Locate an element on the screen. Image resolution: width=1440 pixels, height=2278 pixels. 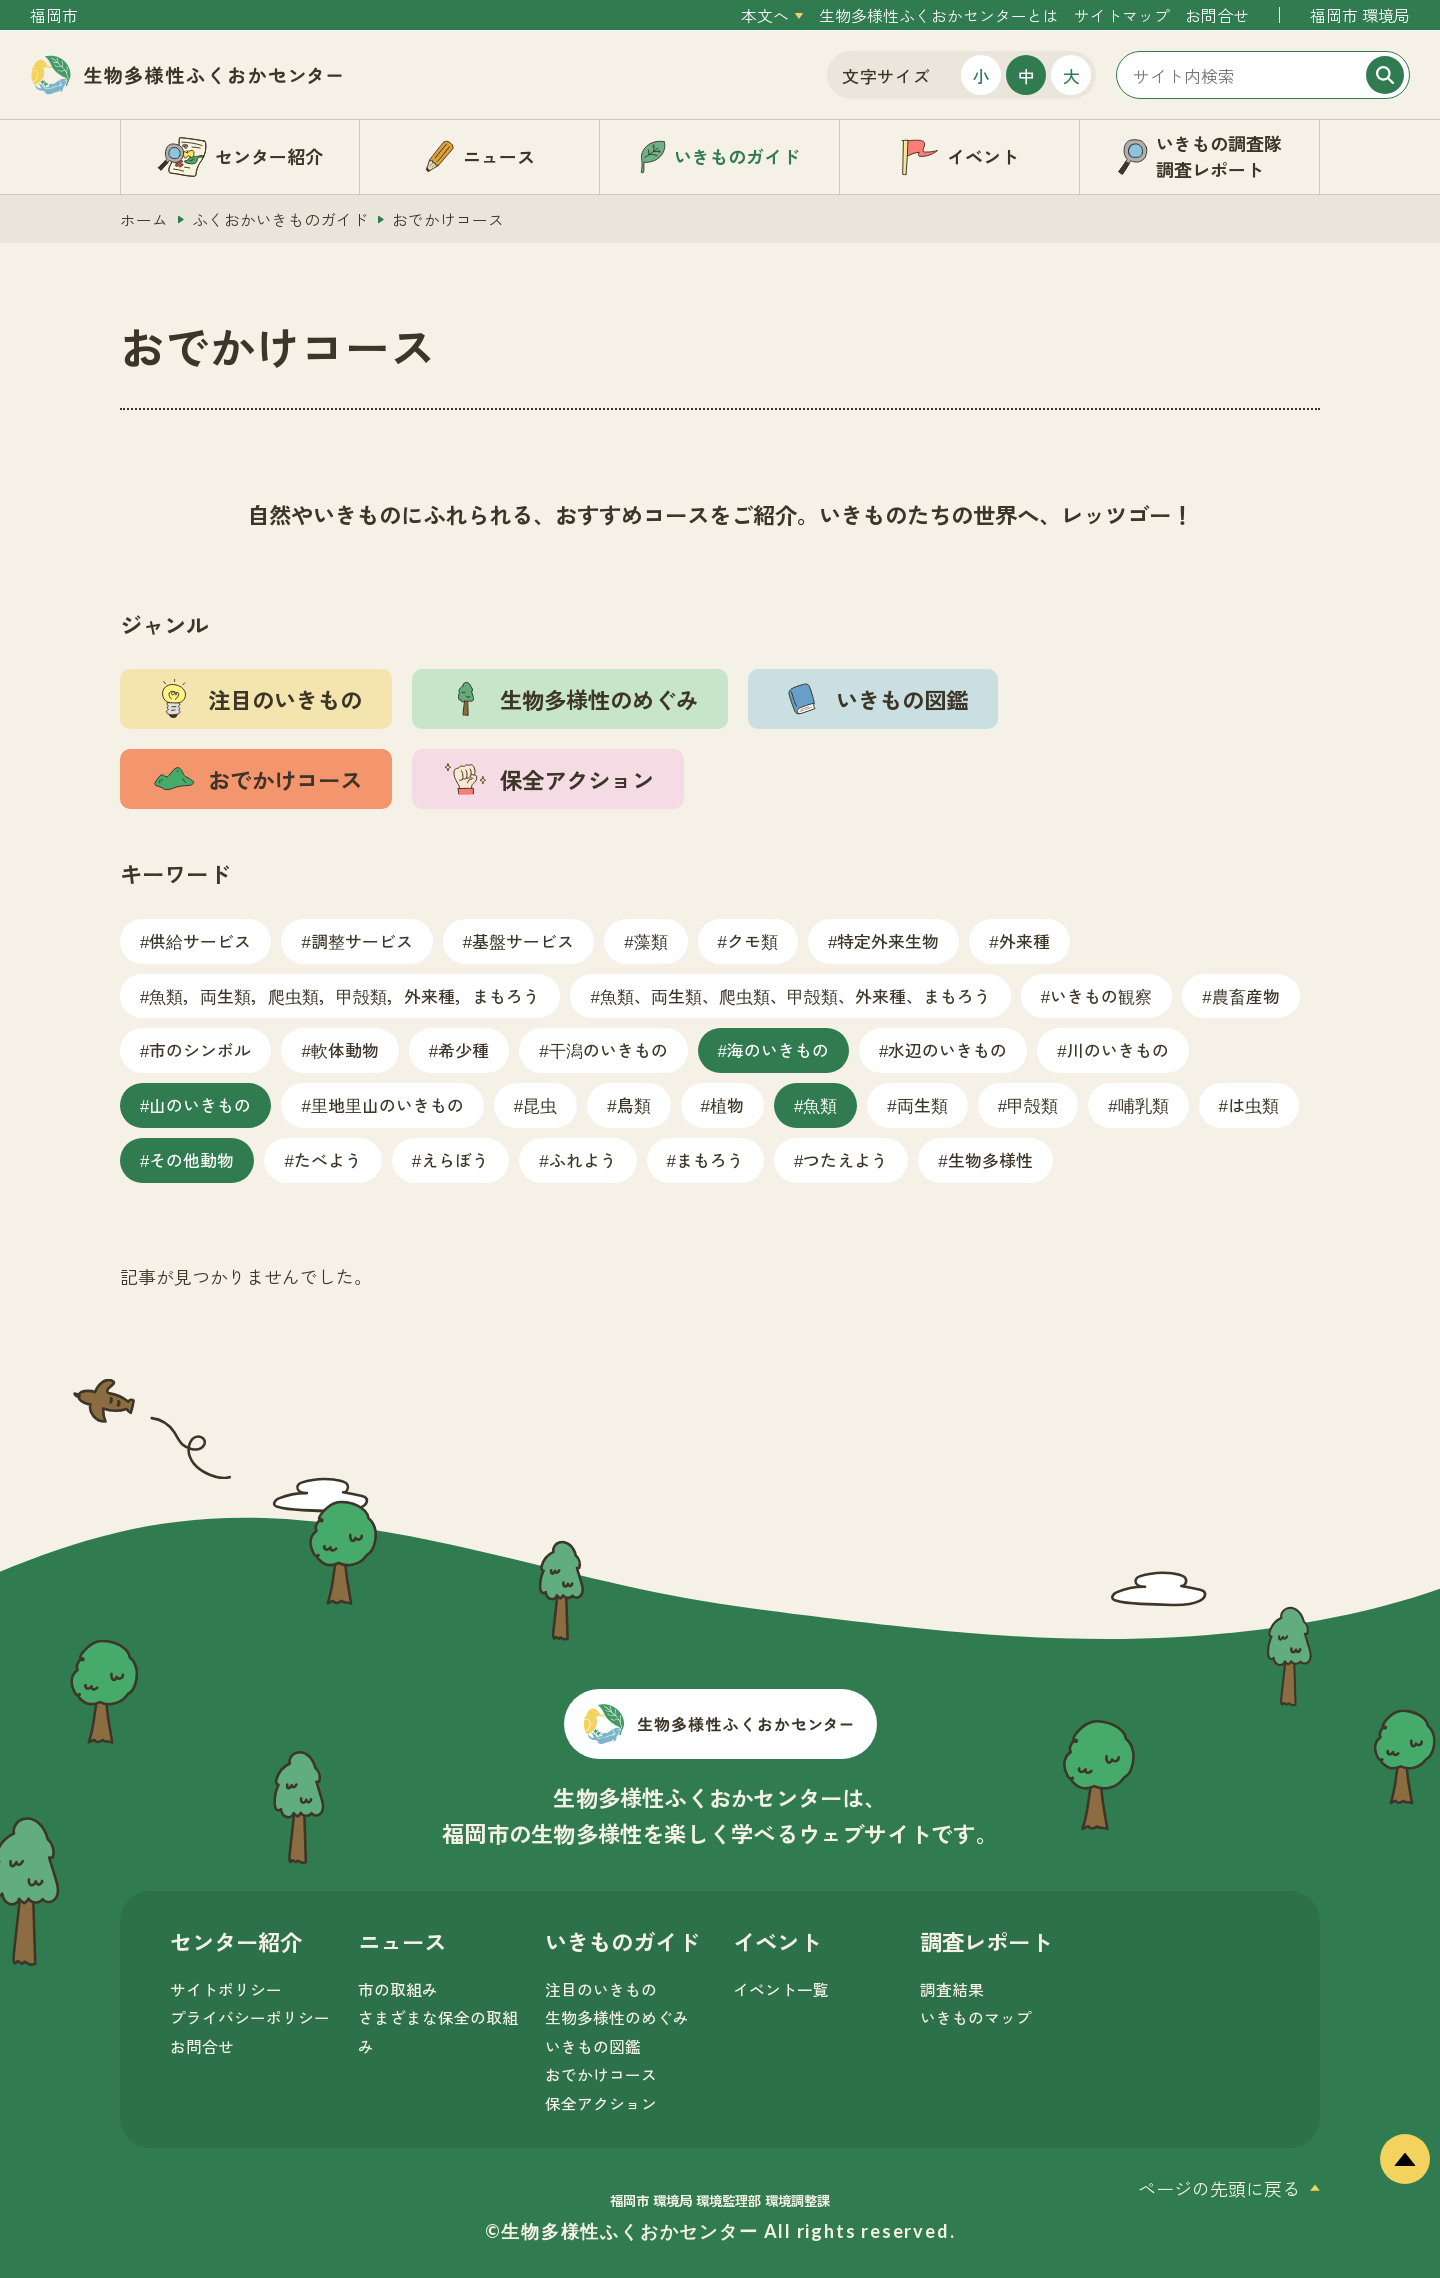
山のいきもの is located at coordinates (200, 1104).